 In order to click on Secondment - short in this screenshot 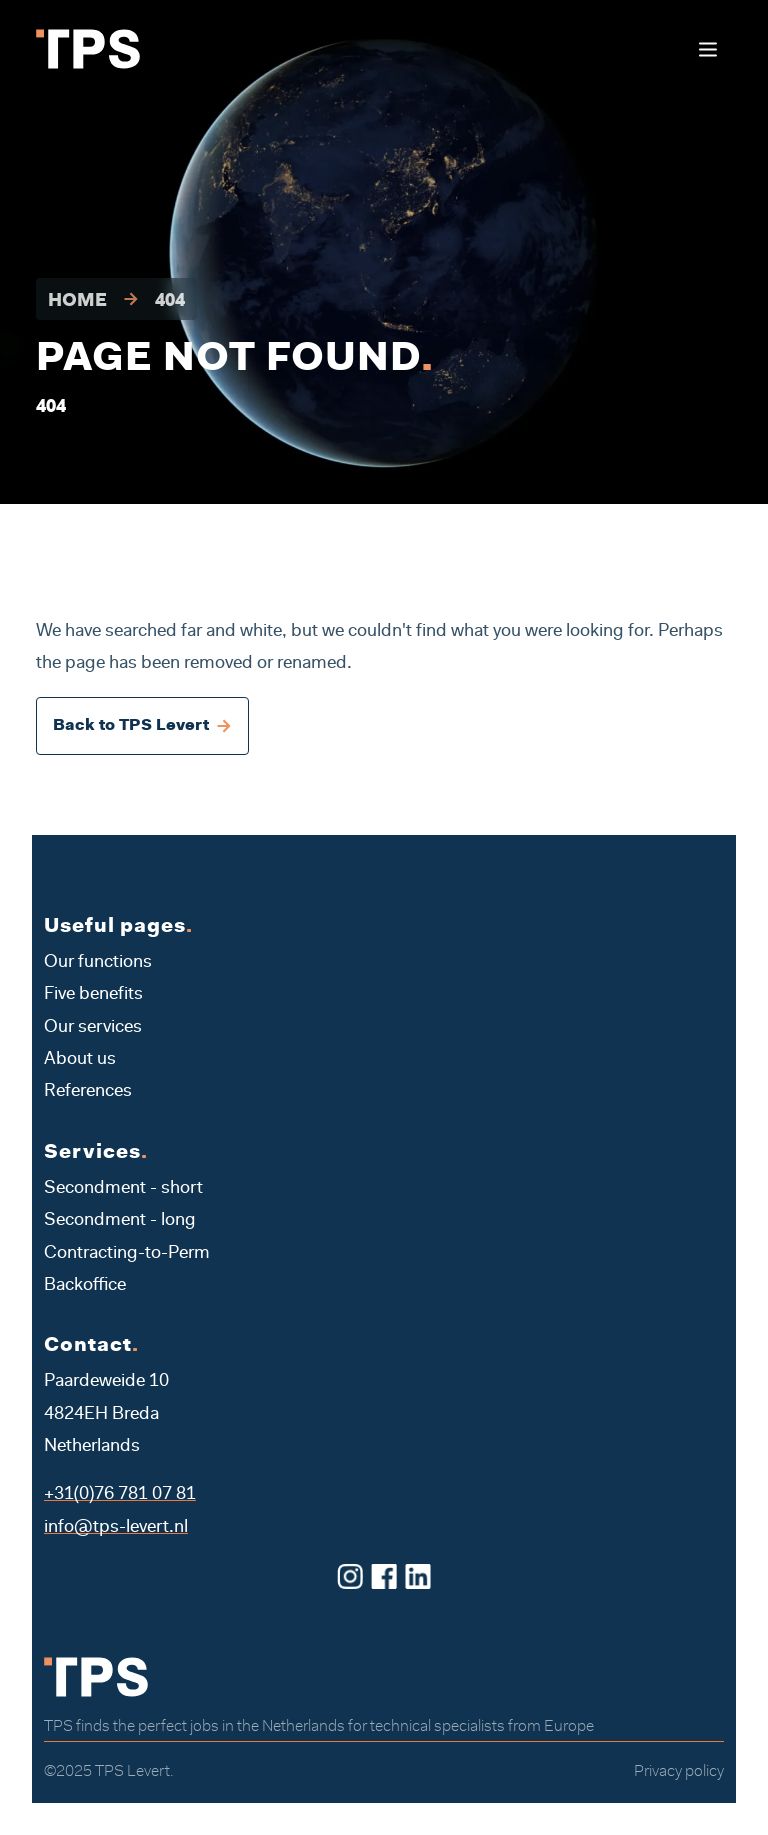, I will do `click(123, 1189)`.